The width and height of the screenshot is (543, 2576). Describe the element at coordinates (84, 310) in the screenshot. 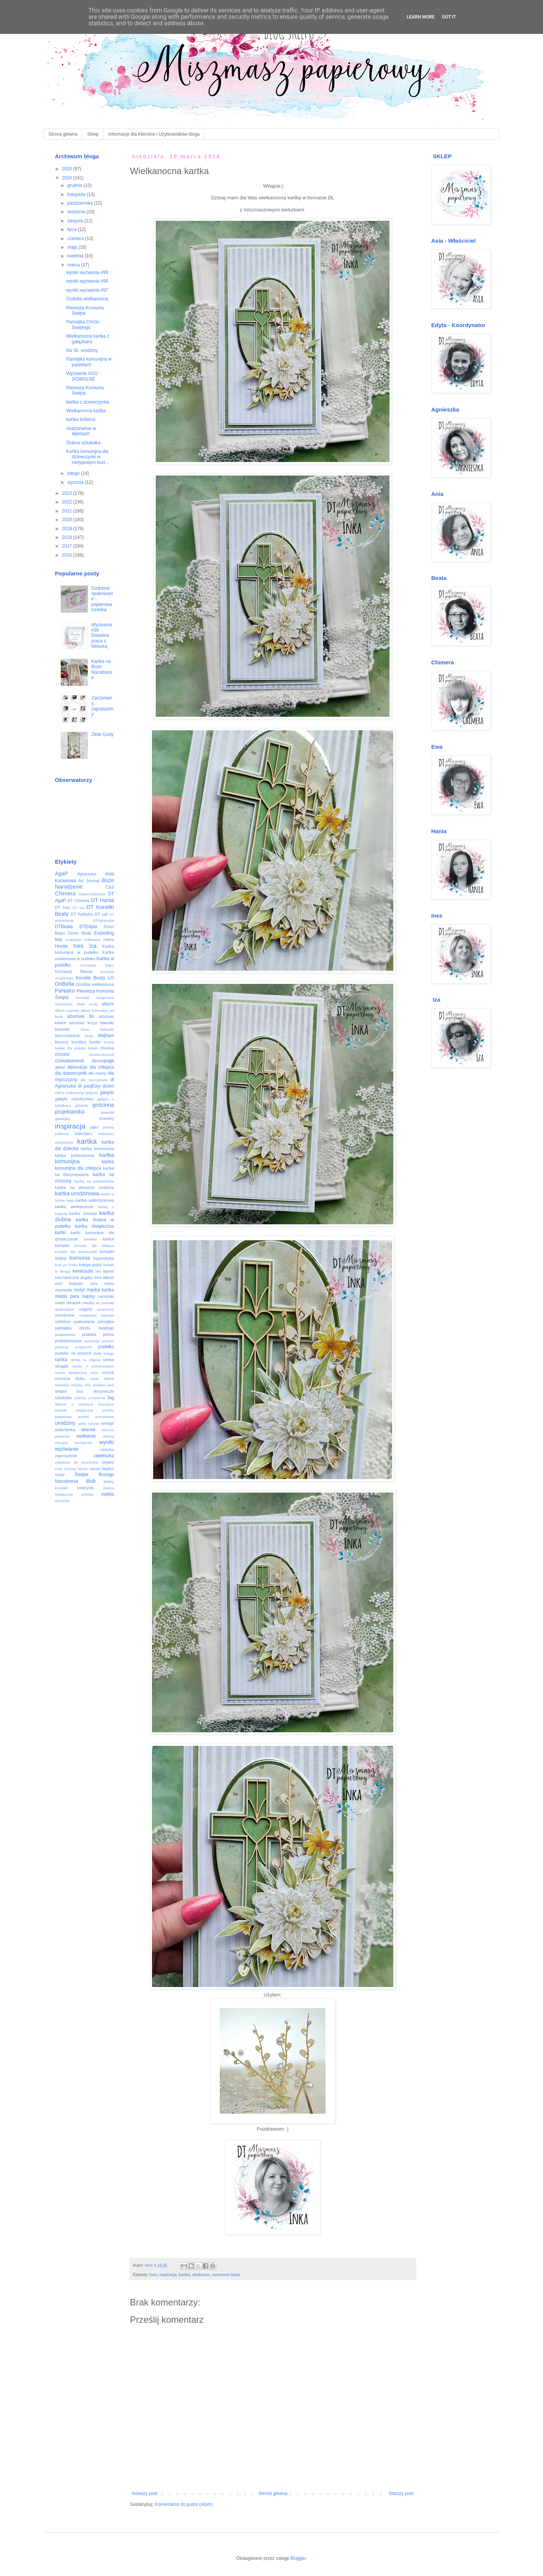

I see `Pierwsza Komunia Święta` at that location.